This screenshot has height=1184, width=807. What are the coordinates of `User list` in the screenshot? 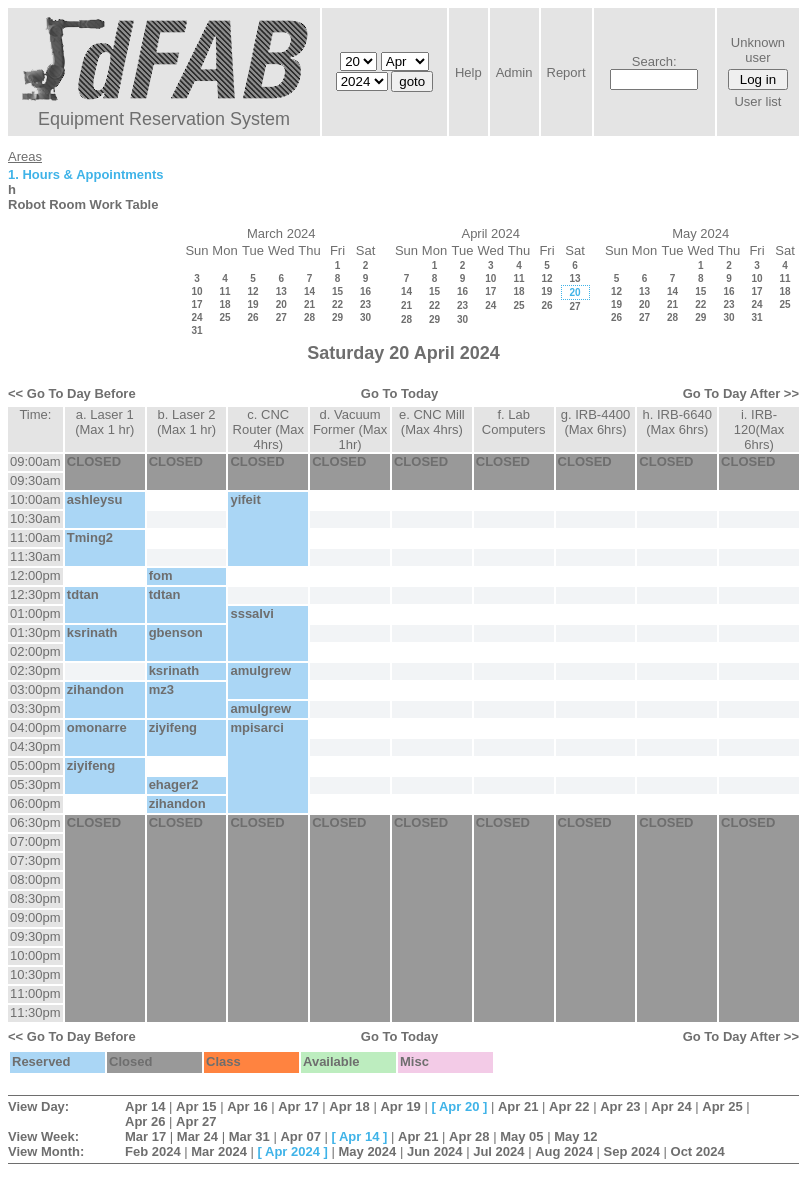 It's located at (757, 101).